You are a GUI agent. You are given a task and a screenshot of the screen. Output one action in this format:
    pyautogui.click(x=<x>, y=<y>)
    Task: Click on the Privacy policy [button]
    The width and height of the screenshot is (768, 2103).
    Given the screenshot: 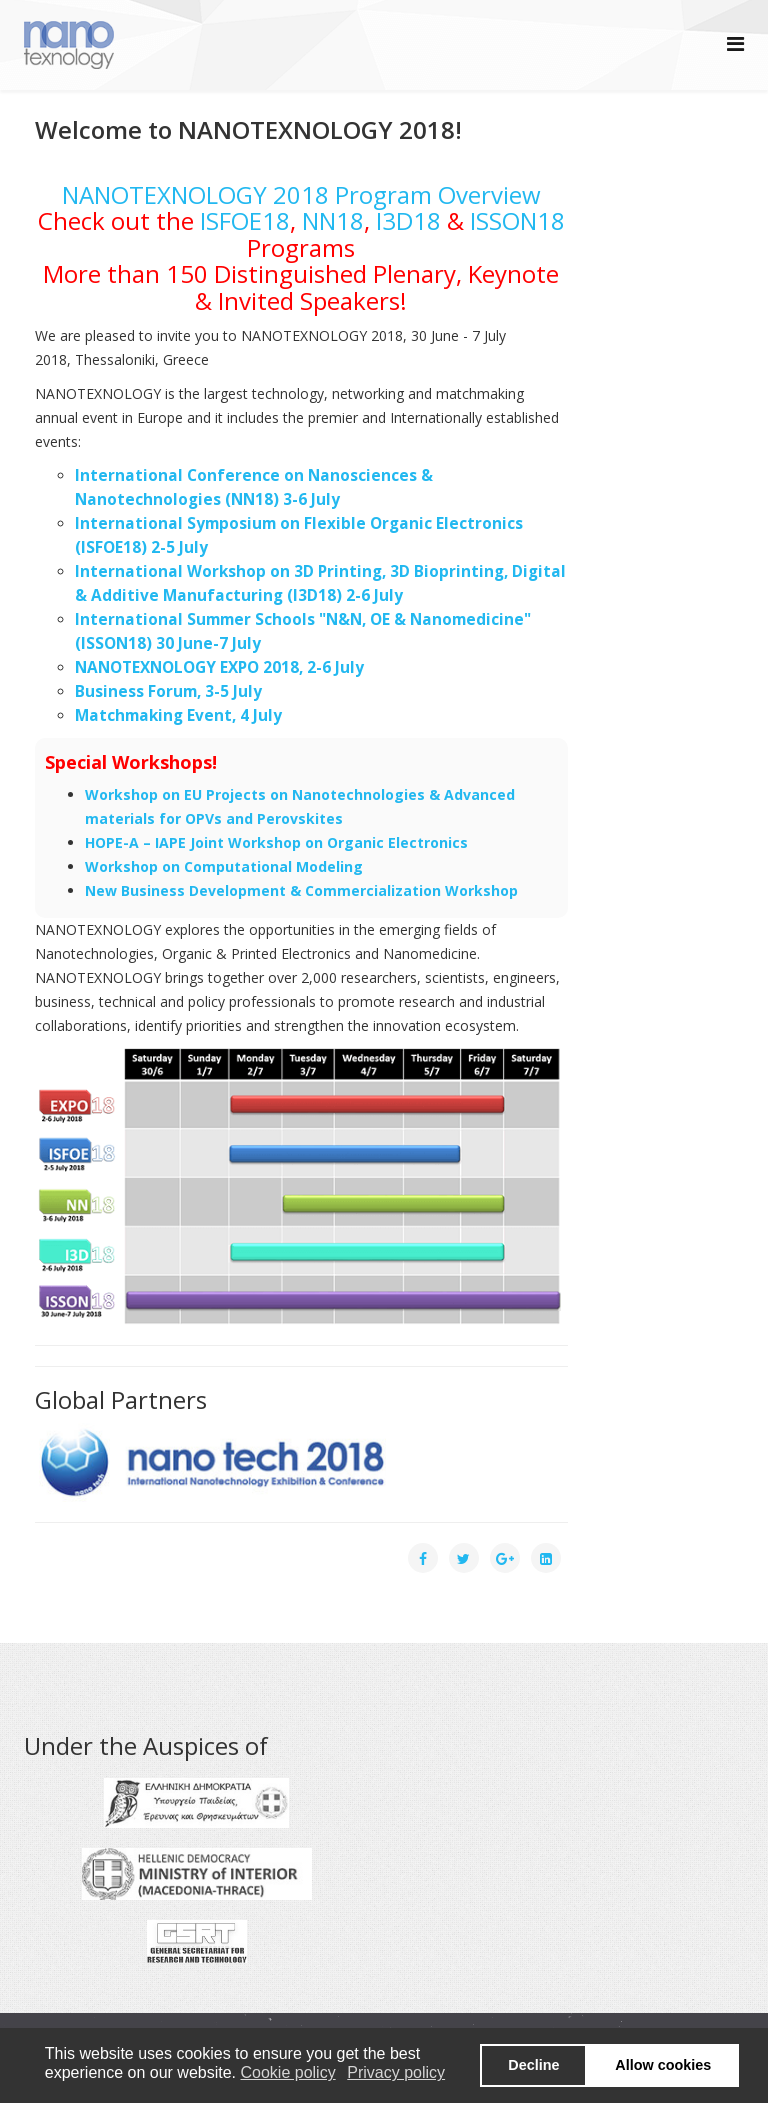 What is the action you would take?
    pyautogui.click(x=396, y=2072)
    